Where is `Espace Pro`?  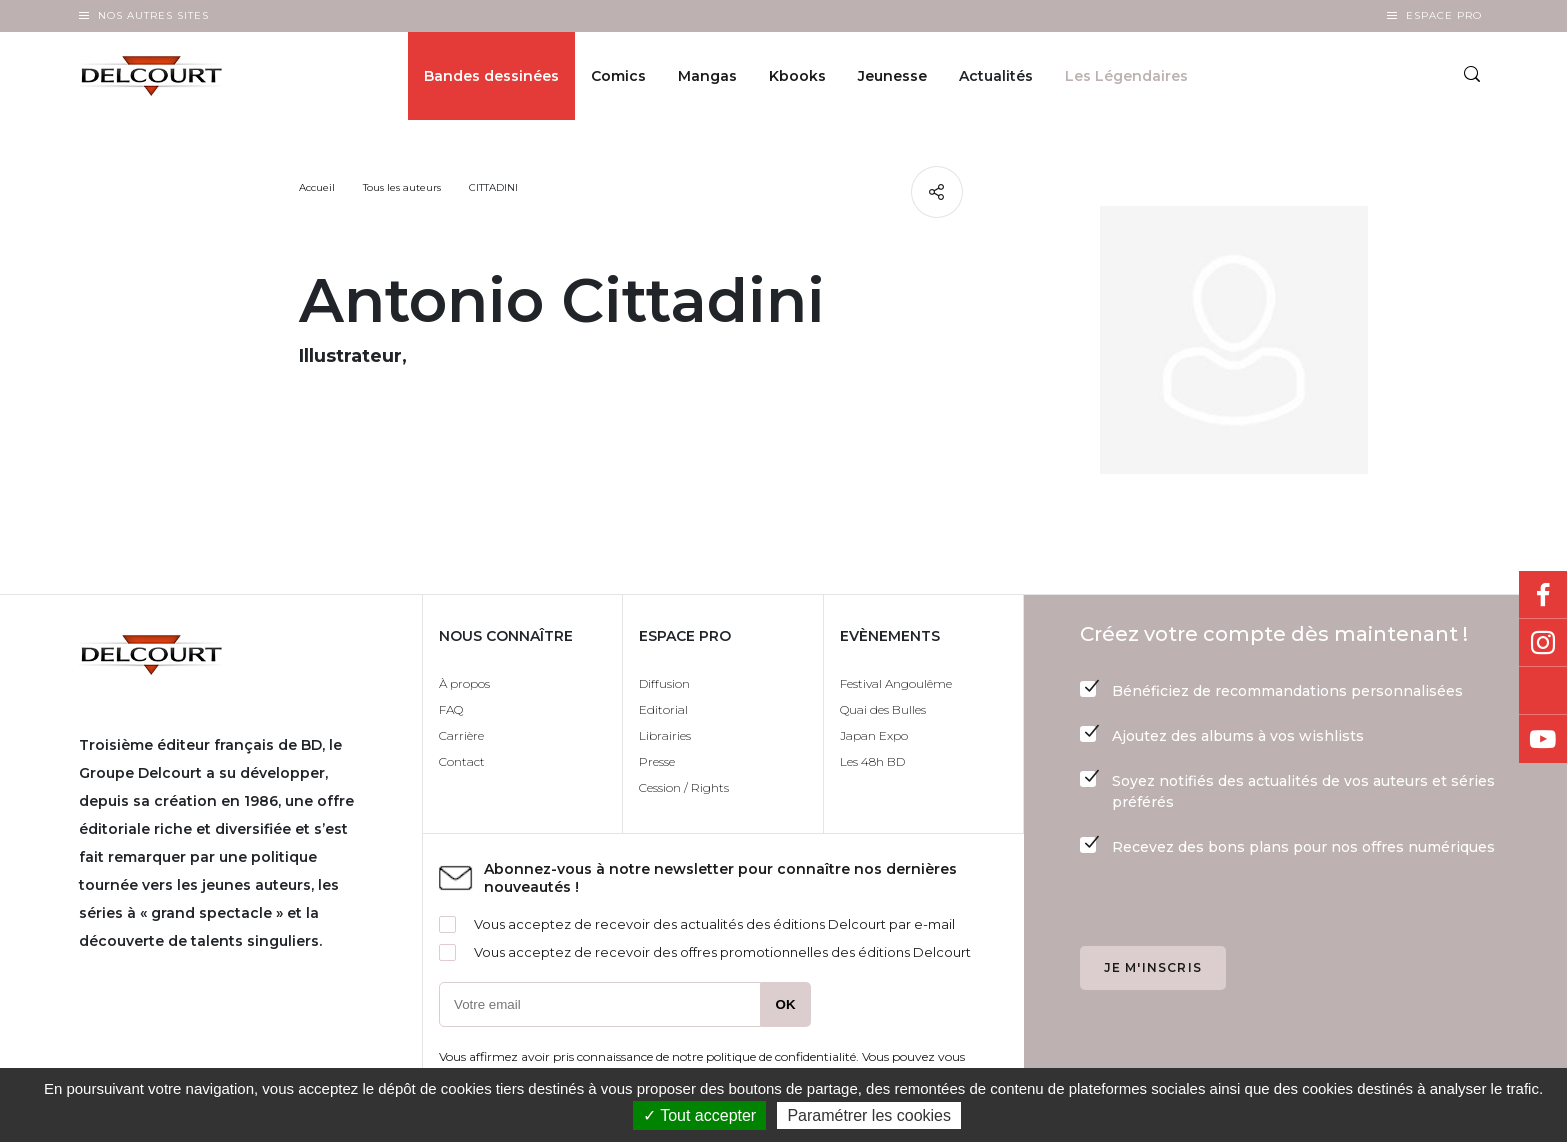 Espace Pro is located at coordinates (1444, 15).